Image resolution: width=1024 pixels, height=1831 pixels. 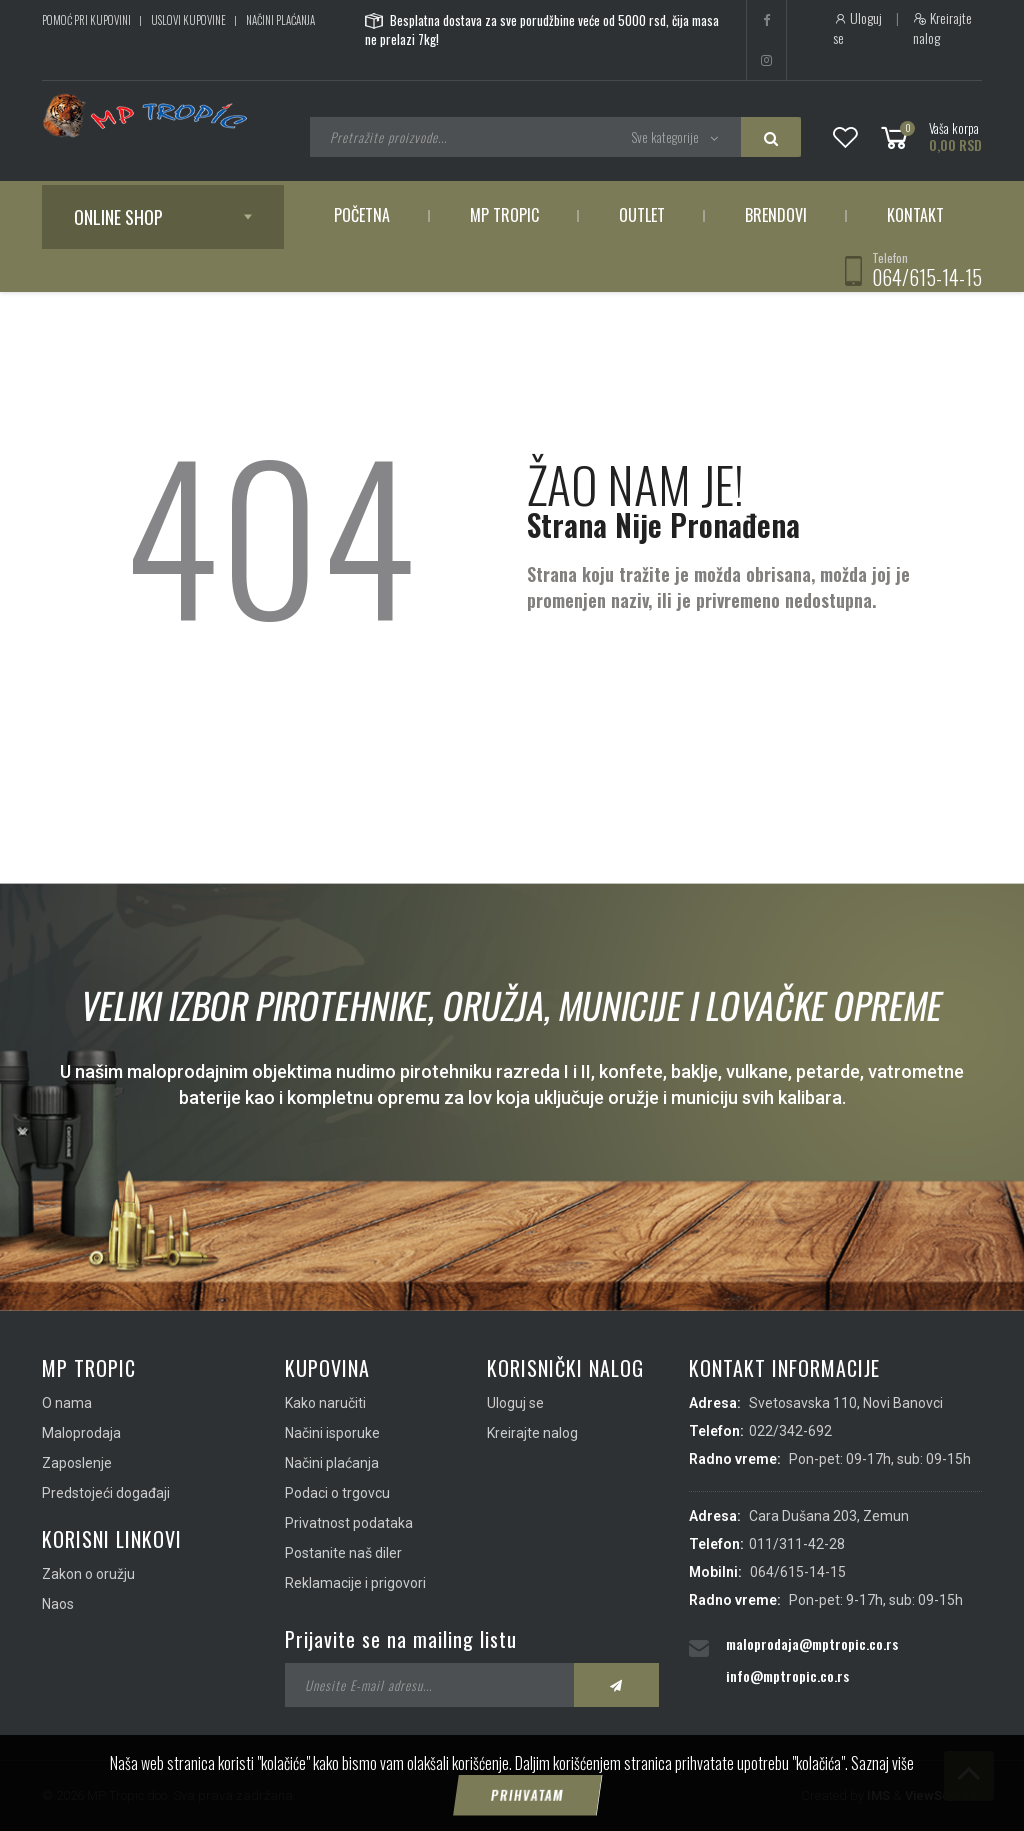 What do you see at coordinates (77, 1463) in the screenshot?
I see `Zaposlenje` at bounding box center [77, 1463].